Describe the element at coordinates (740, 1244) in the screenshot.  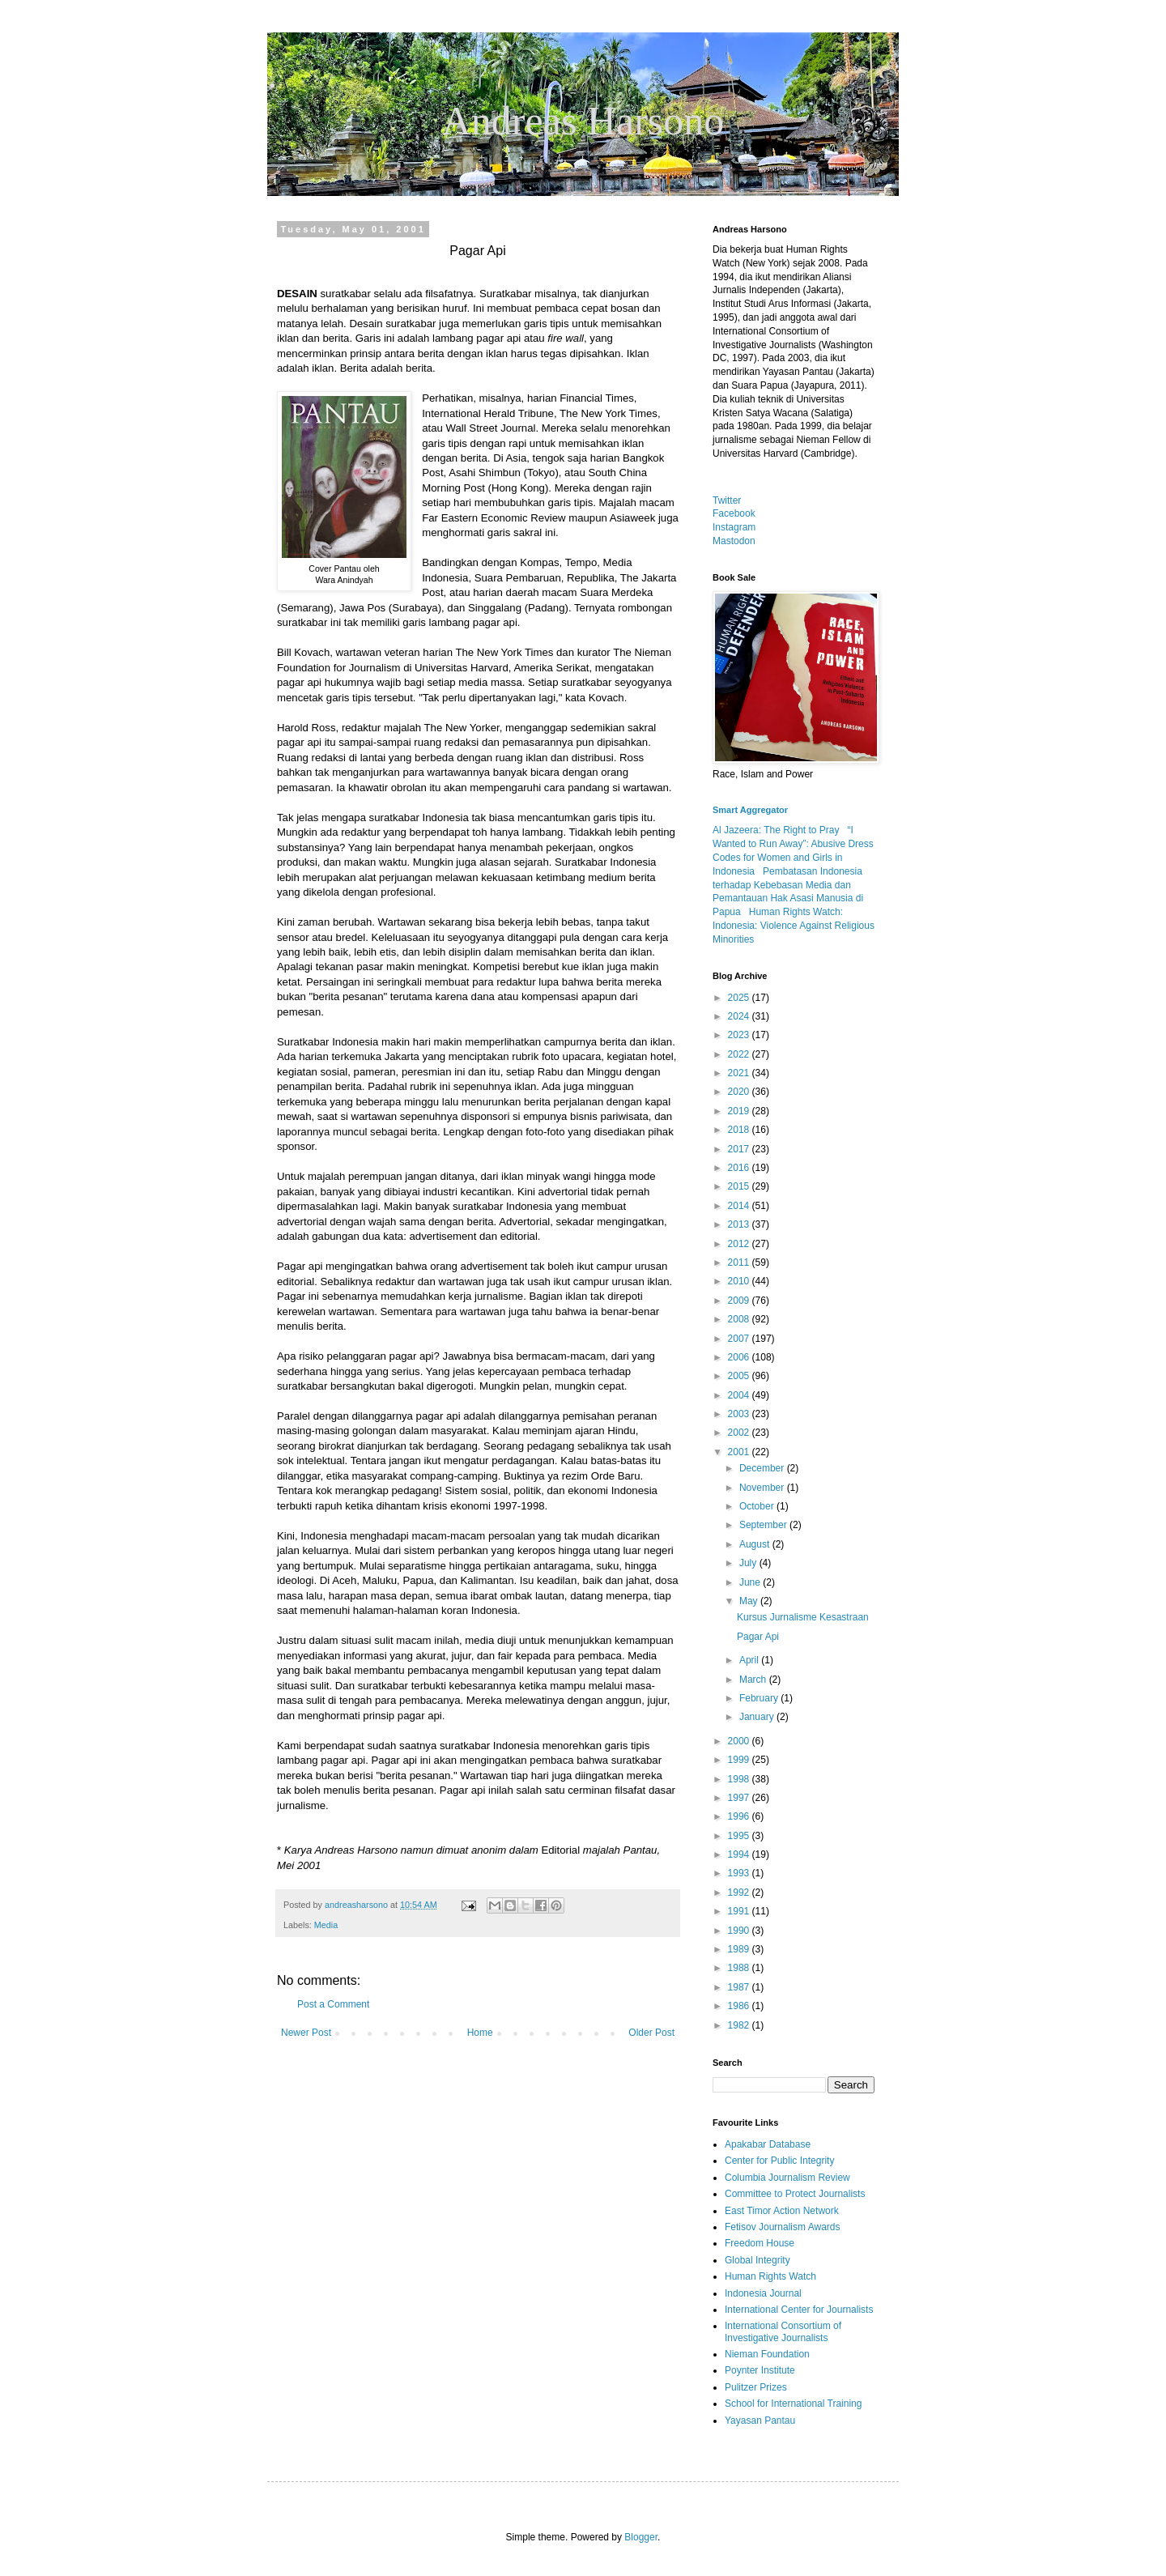
I see `2012` at that location.